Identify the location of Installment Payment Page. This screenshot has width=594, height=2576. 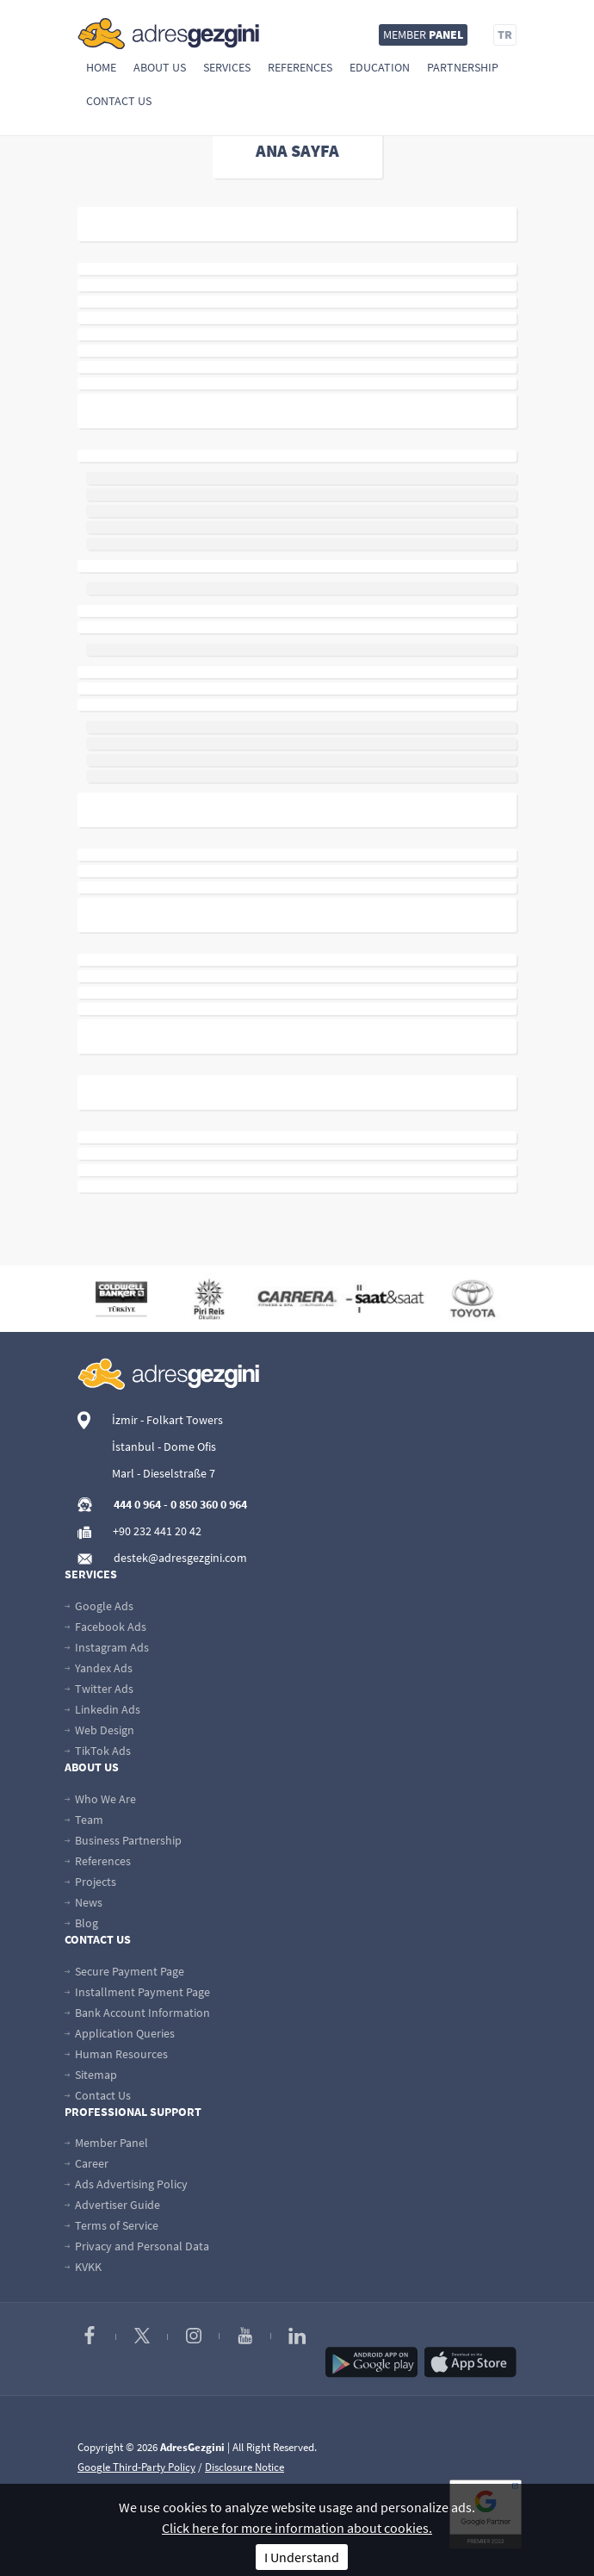
(137, 1992).